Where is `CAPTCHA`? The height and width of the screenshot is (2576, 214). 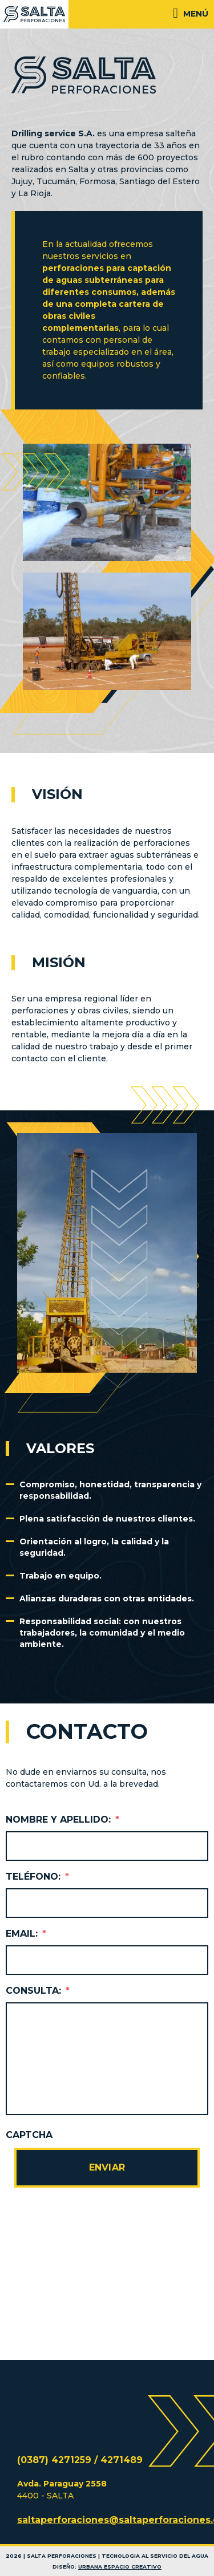 CAPTCHA is located at coordinates (29, 2134).